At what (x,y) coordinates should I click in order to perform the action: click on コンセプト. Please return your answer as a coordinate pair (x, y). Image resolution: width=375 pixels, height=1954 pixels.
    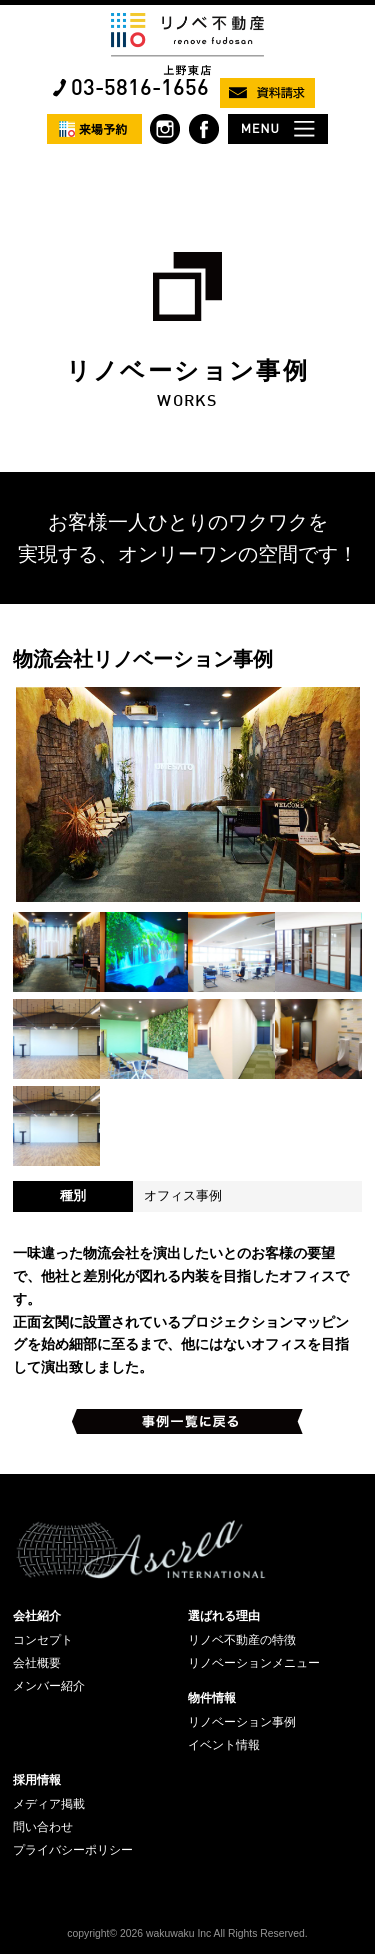
    Looking at the image, I should click on (43, 1640).